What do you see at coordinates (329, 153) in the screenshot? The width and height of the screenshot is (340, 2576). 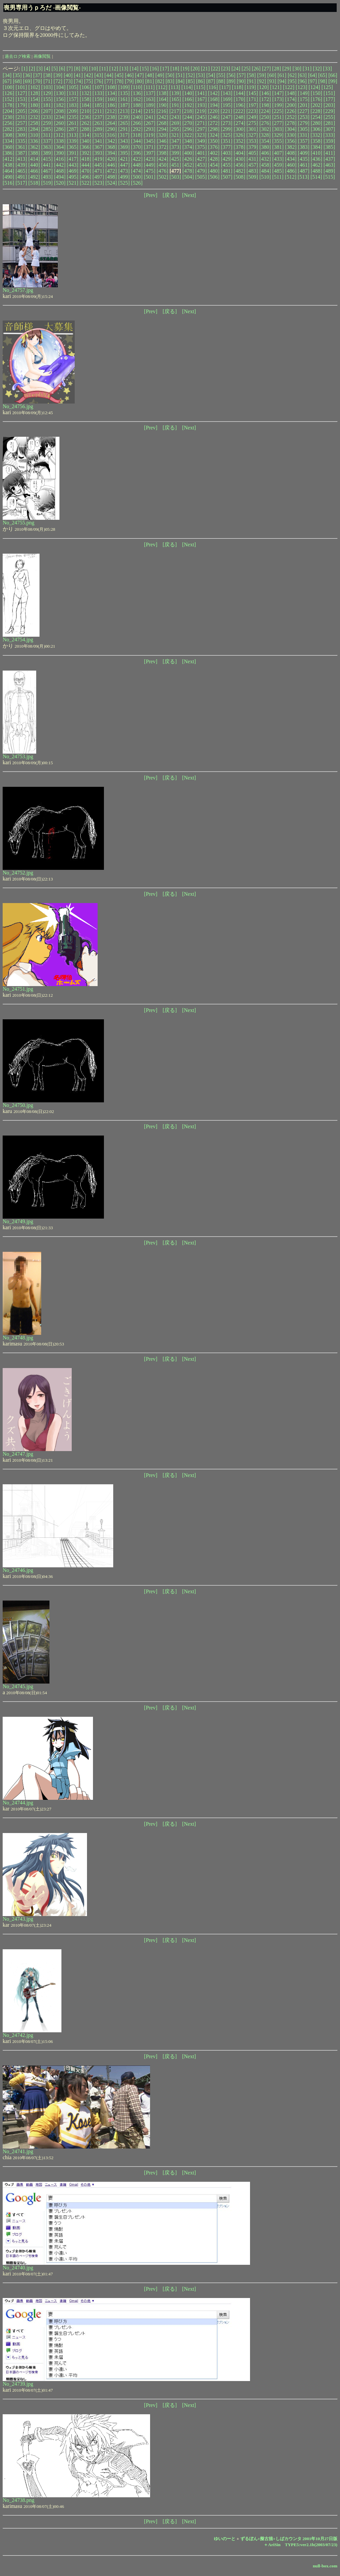 I see `[411]` at bounding box center [329, 153].